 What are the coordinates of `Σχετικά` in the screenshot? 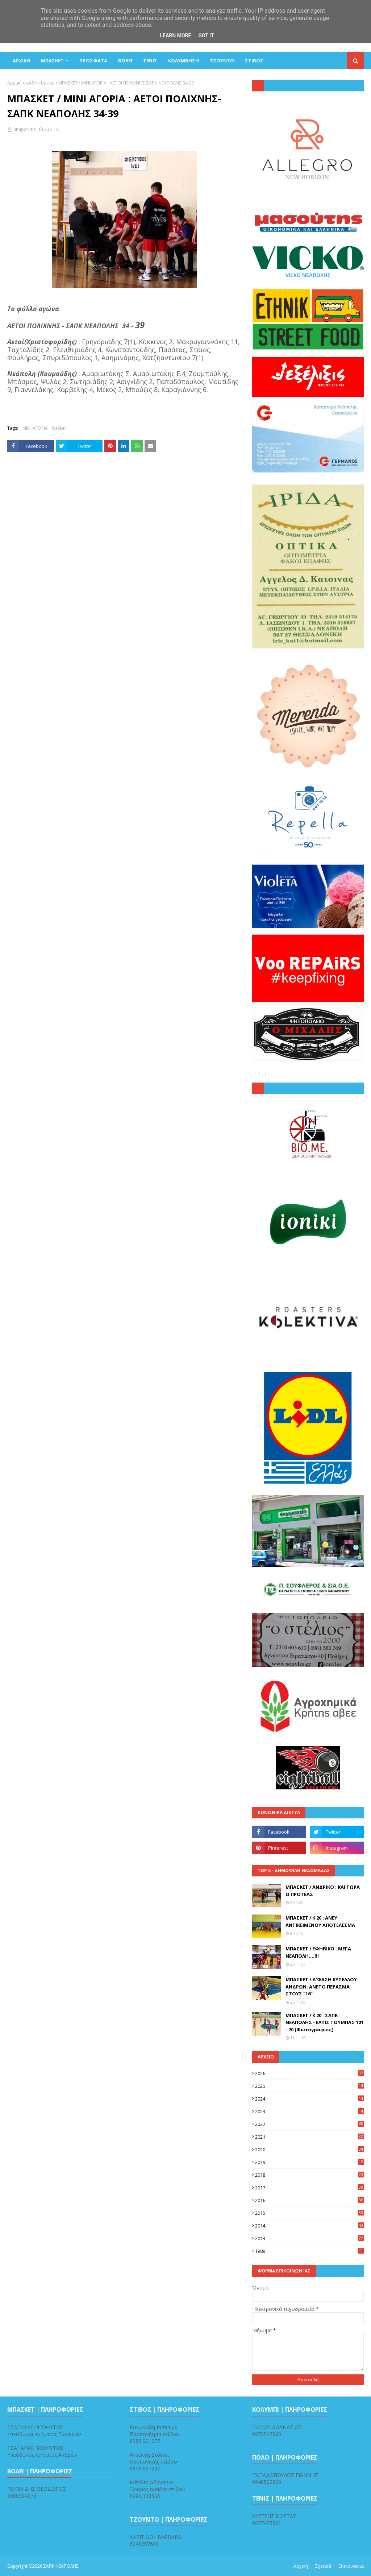 It's located at (323, 2566).